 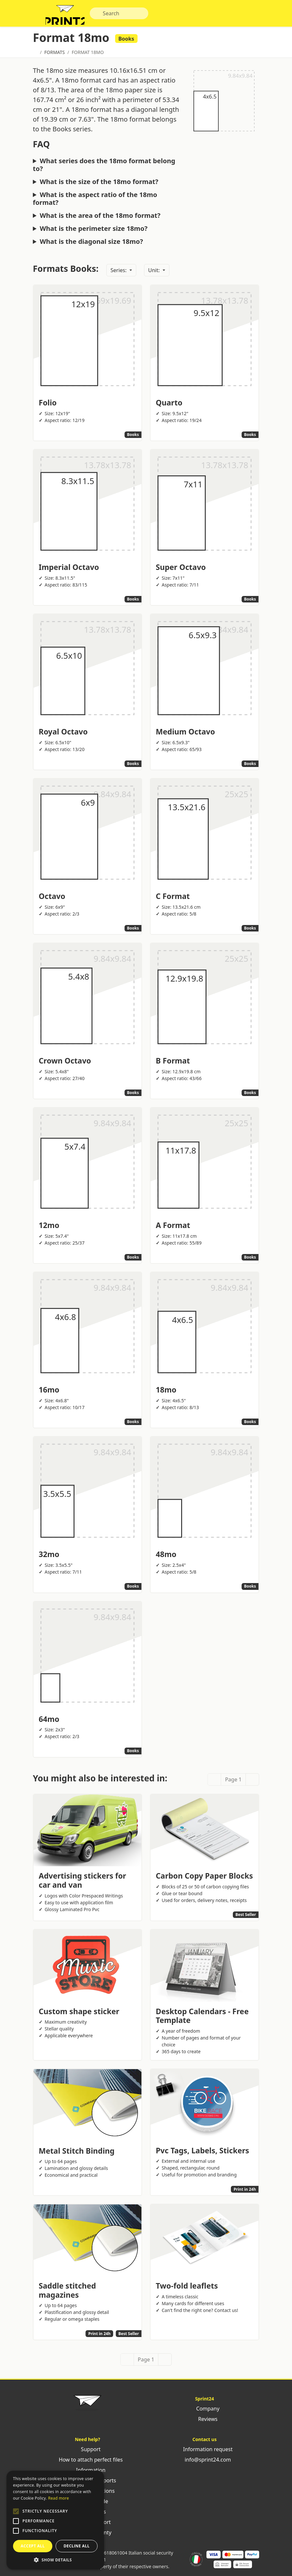 What do you see at coordinates (204, 2451) in the screenshot?
I see `Information request` at bounding box center [204, 2451].